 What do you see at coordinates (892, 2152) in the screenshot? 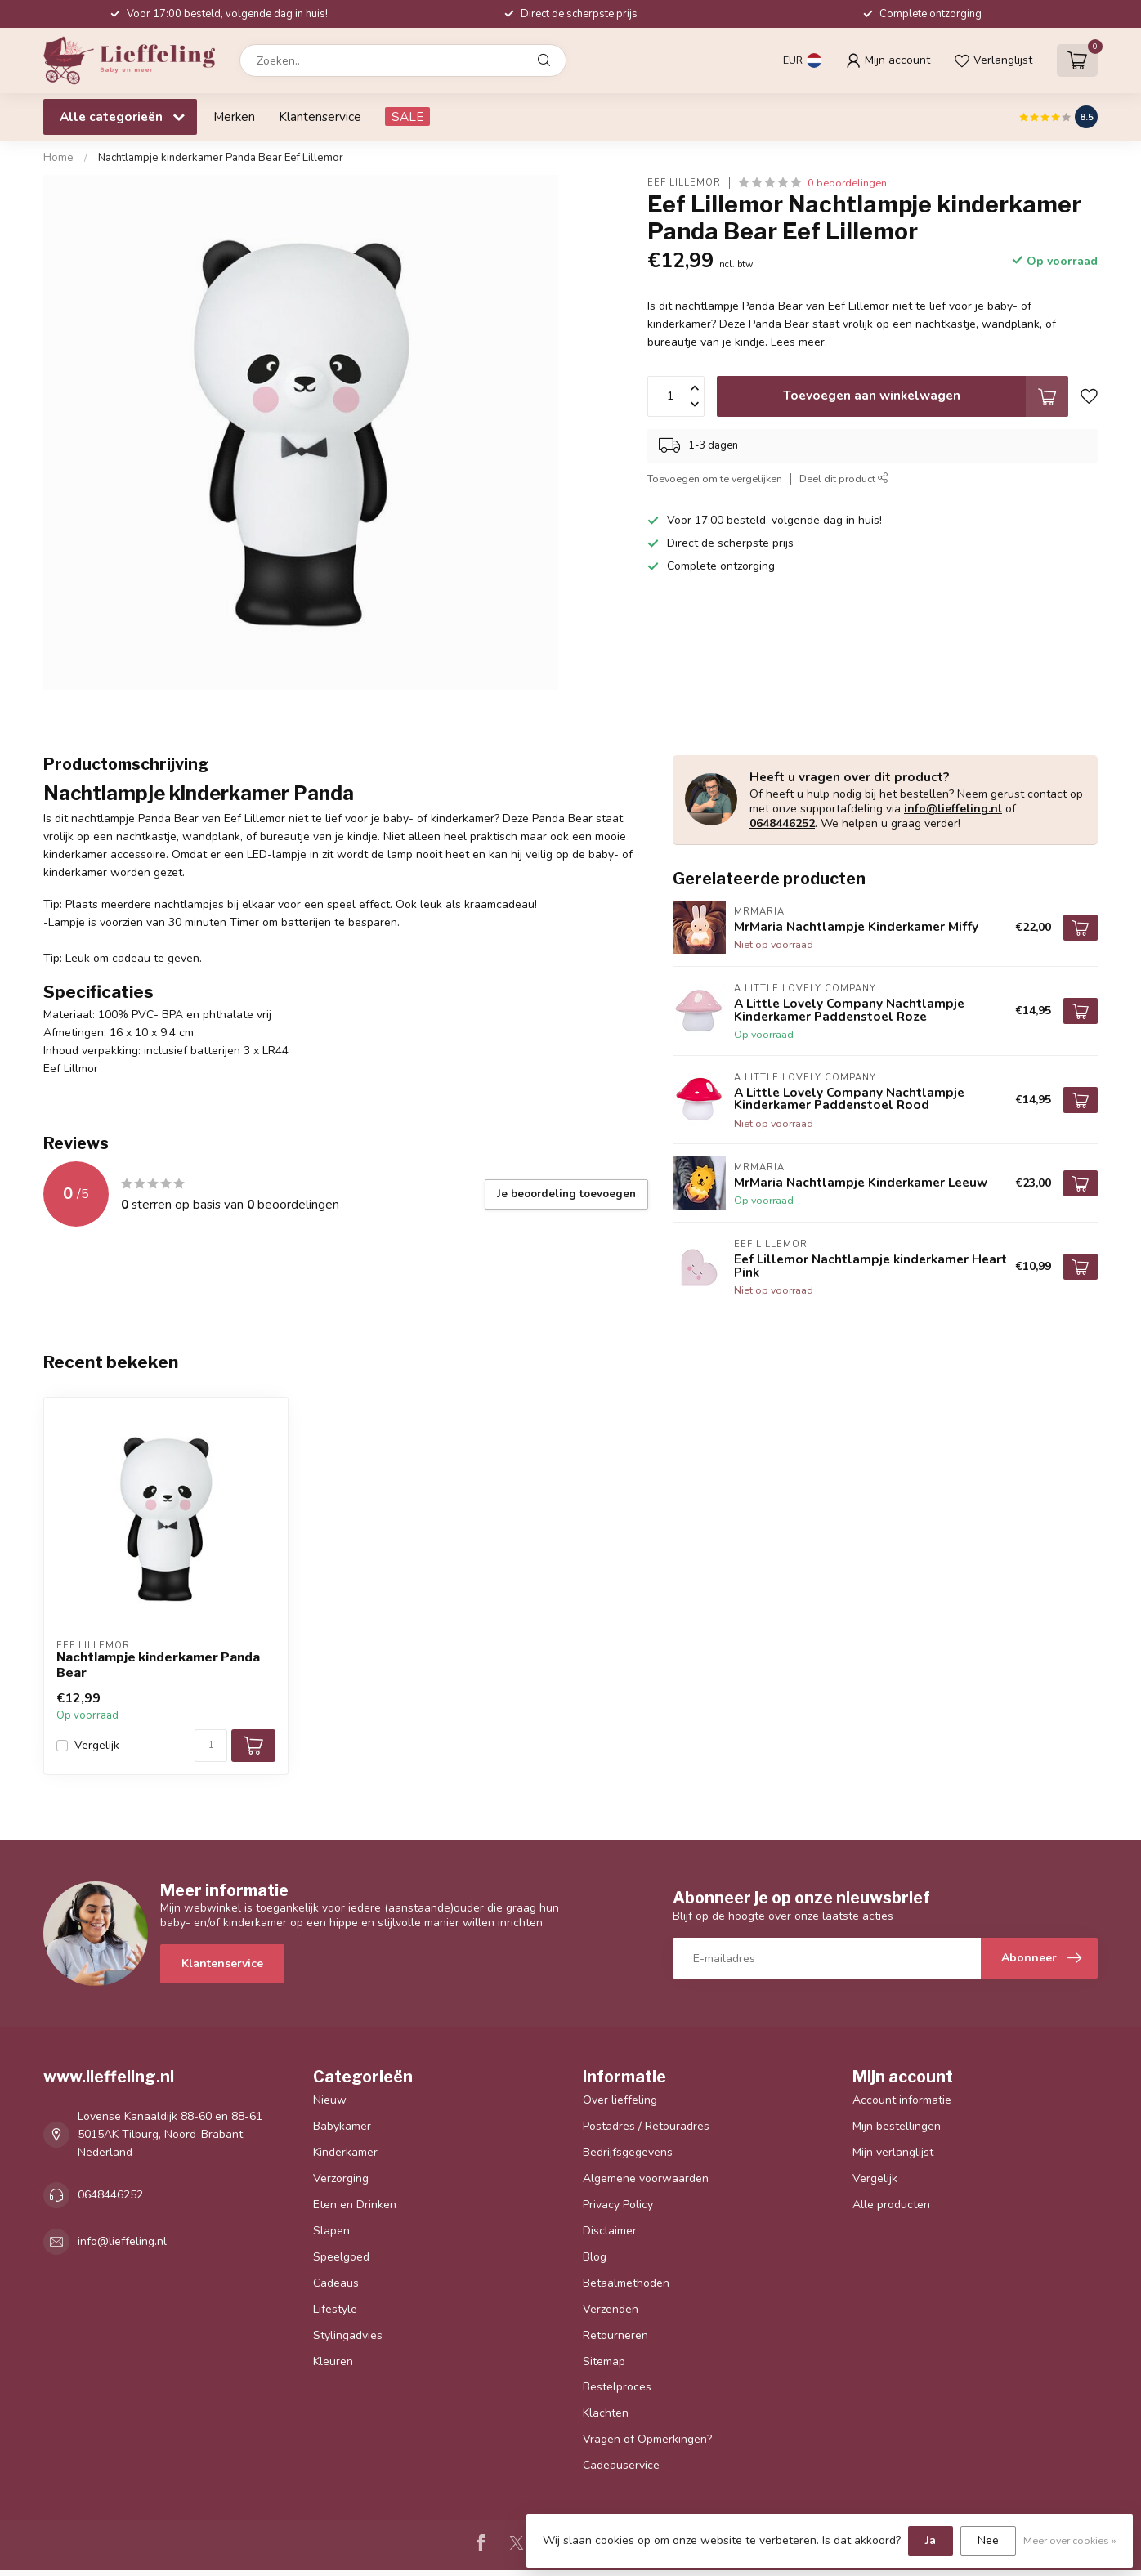
I see `Mijn verlanglijst` at bounding box center [892, 2152].